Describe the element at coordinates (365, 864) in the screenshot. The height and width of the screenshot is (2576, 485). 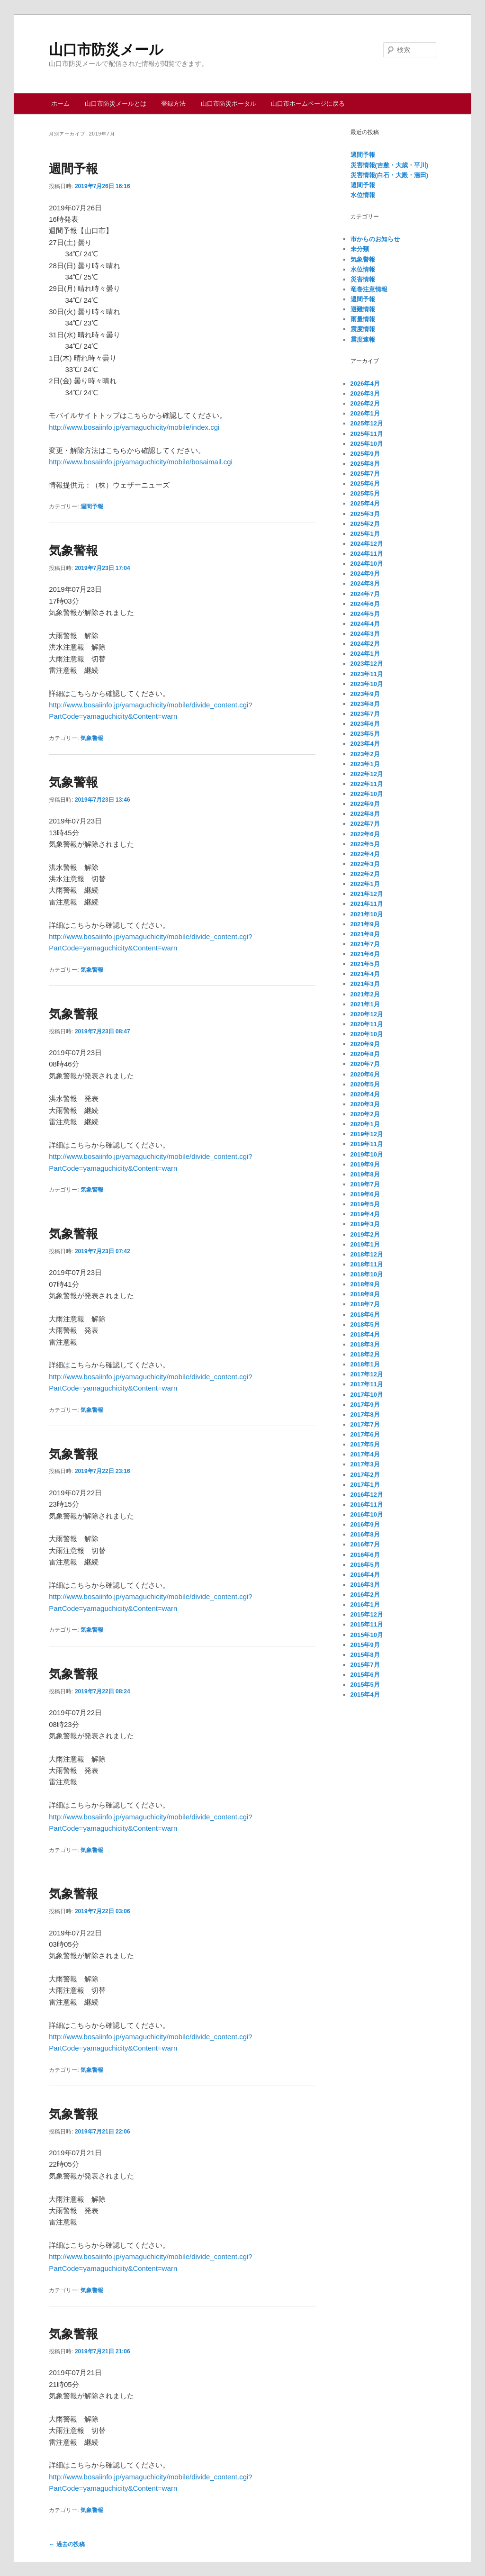
I see `2022年3月` at that location.